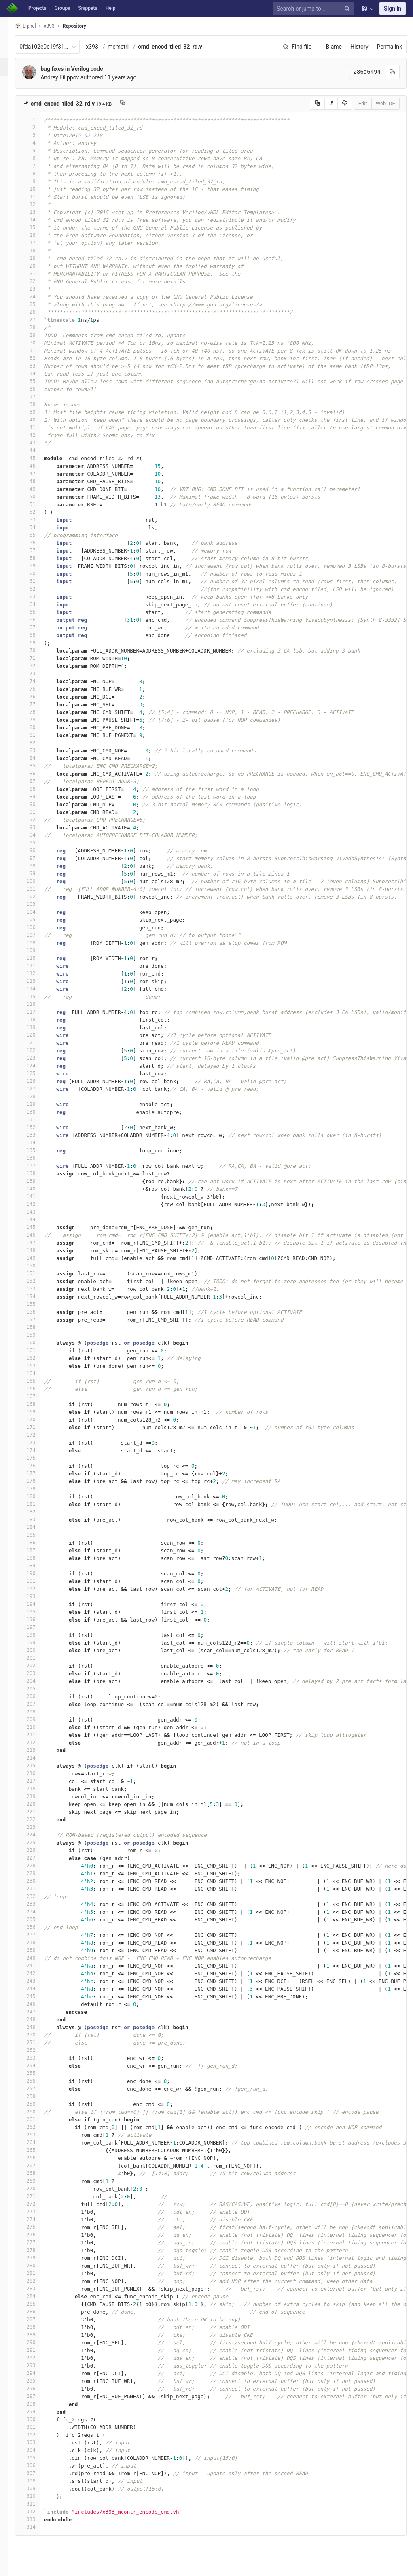 This screenshot has width=413, height=2576. Describe the element at coordinates (39, 1858) in the screenshot. I see `227` at that location.